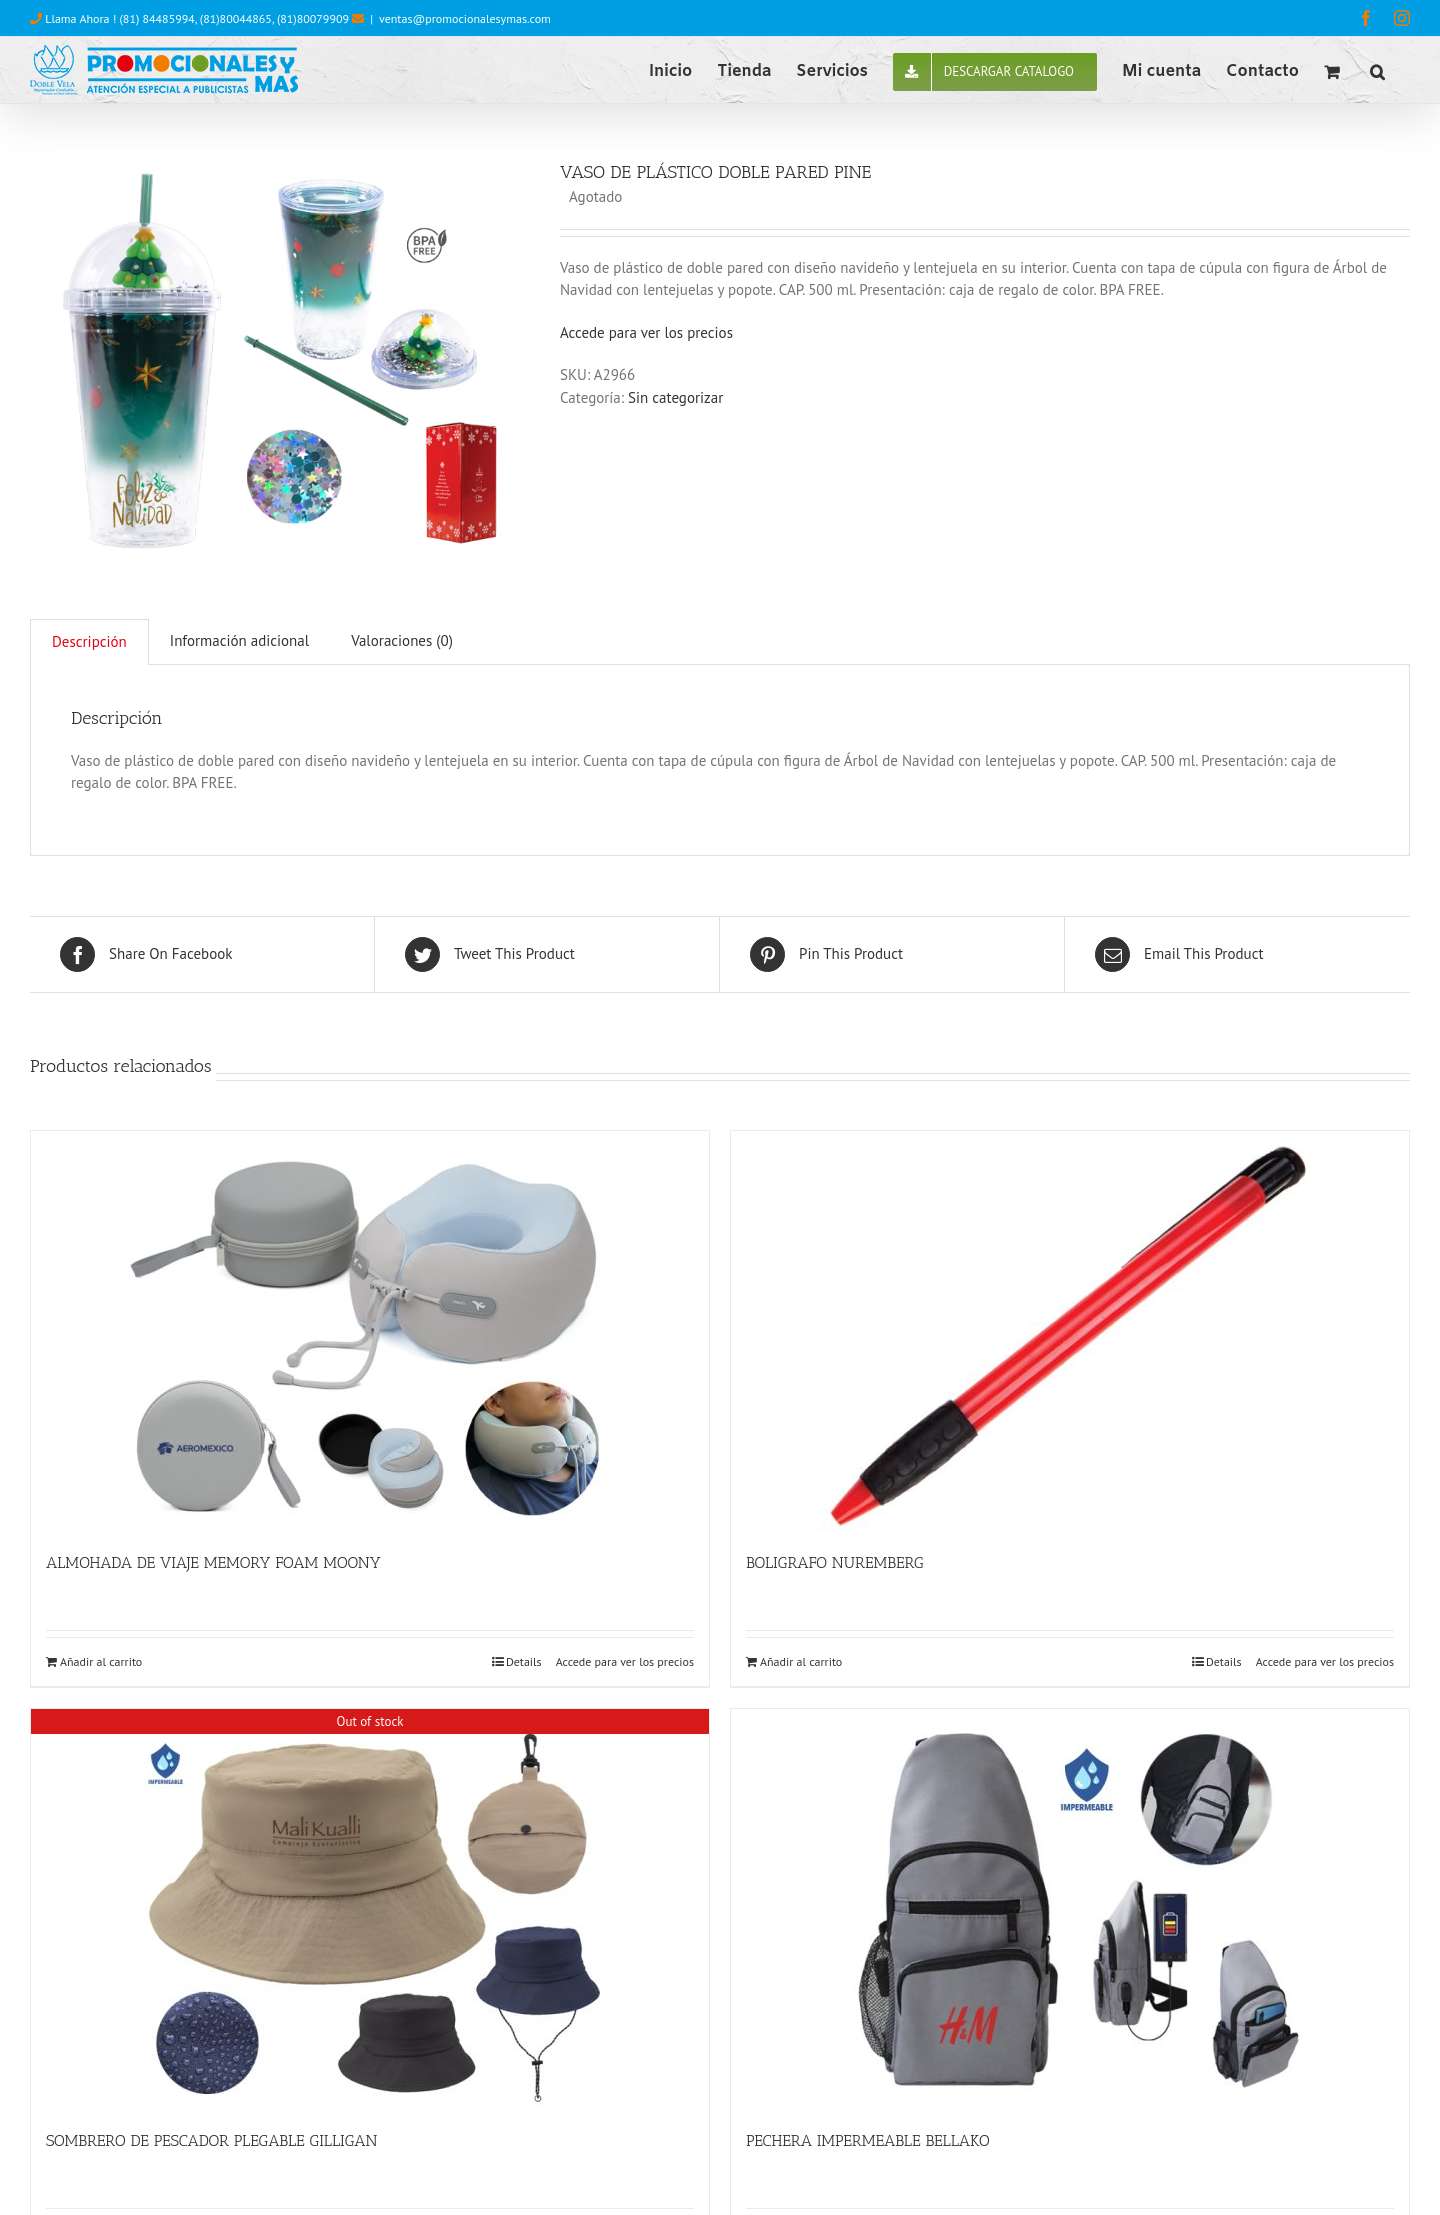 The height and width of the screenshot is (2215, 1440). Describe the element at coordinates (101, 1661) in the screenshot. I see `Añadir al carrito [Añade “ALMOHADA DE VIAJE MEMORY FOAM MOONY” a tu carrito]` at that location.